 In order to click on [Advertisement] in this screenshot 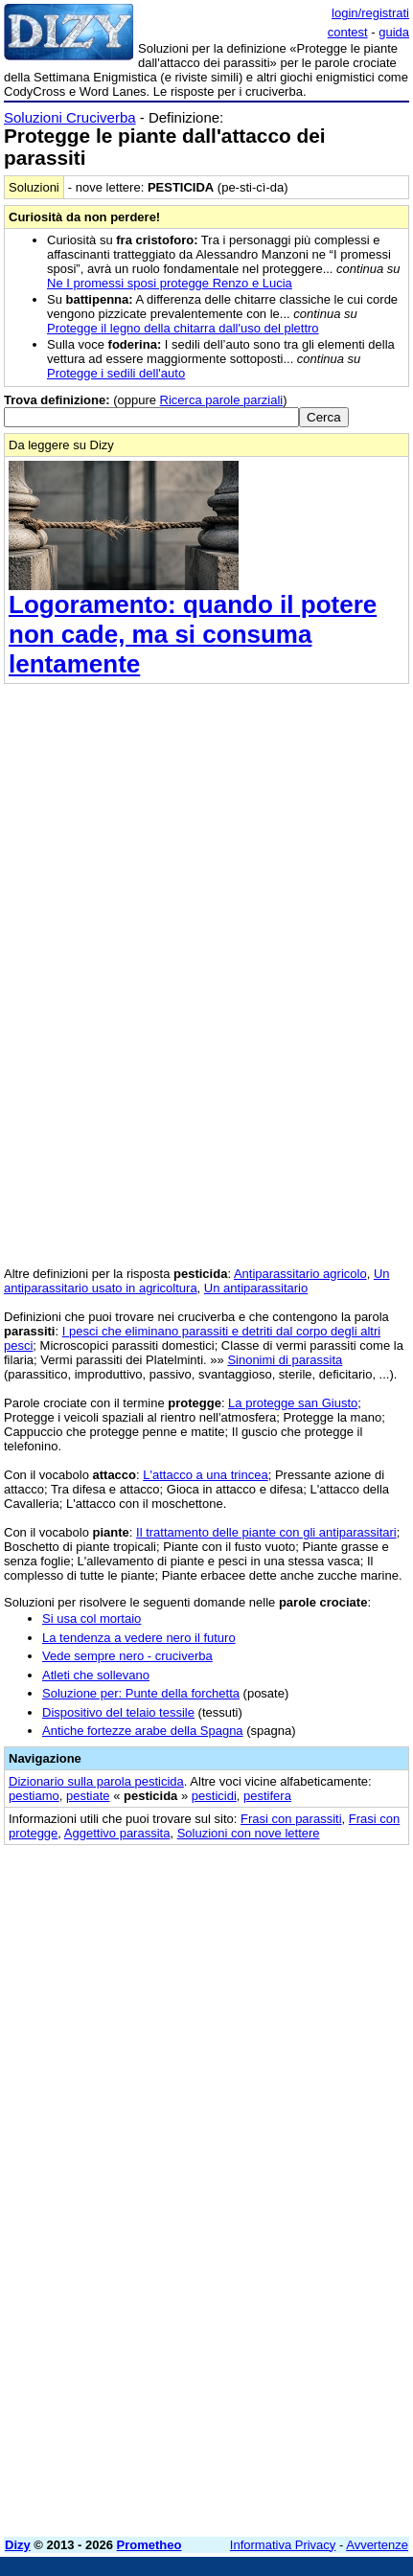, I will do `click(206, 2315)`.